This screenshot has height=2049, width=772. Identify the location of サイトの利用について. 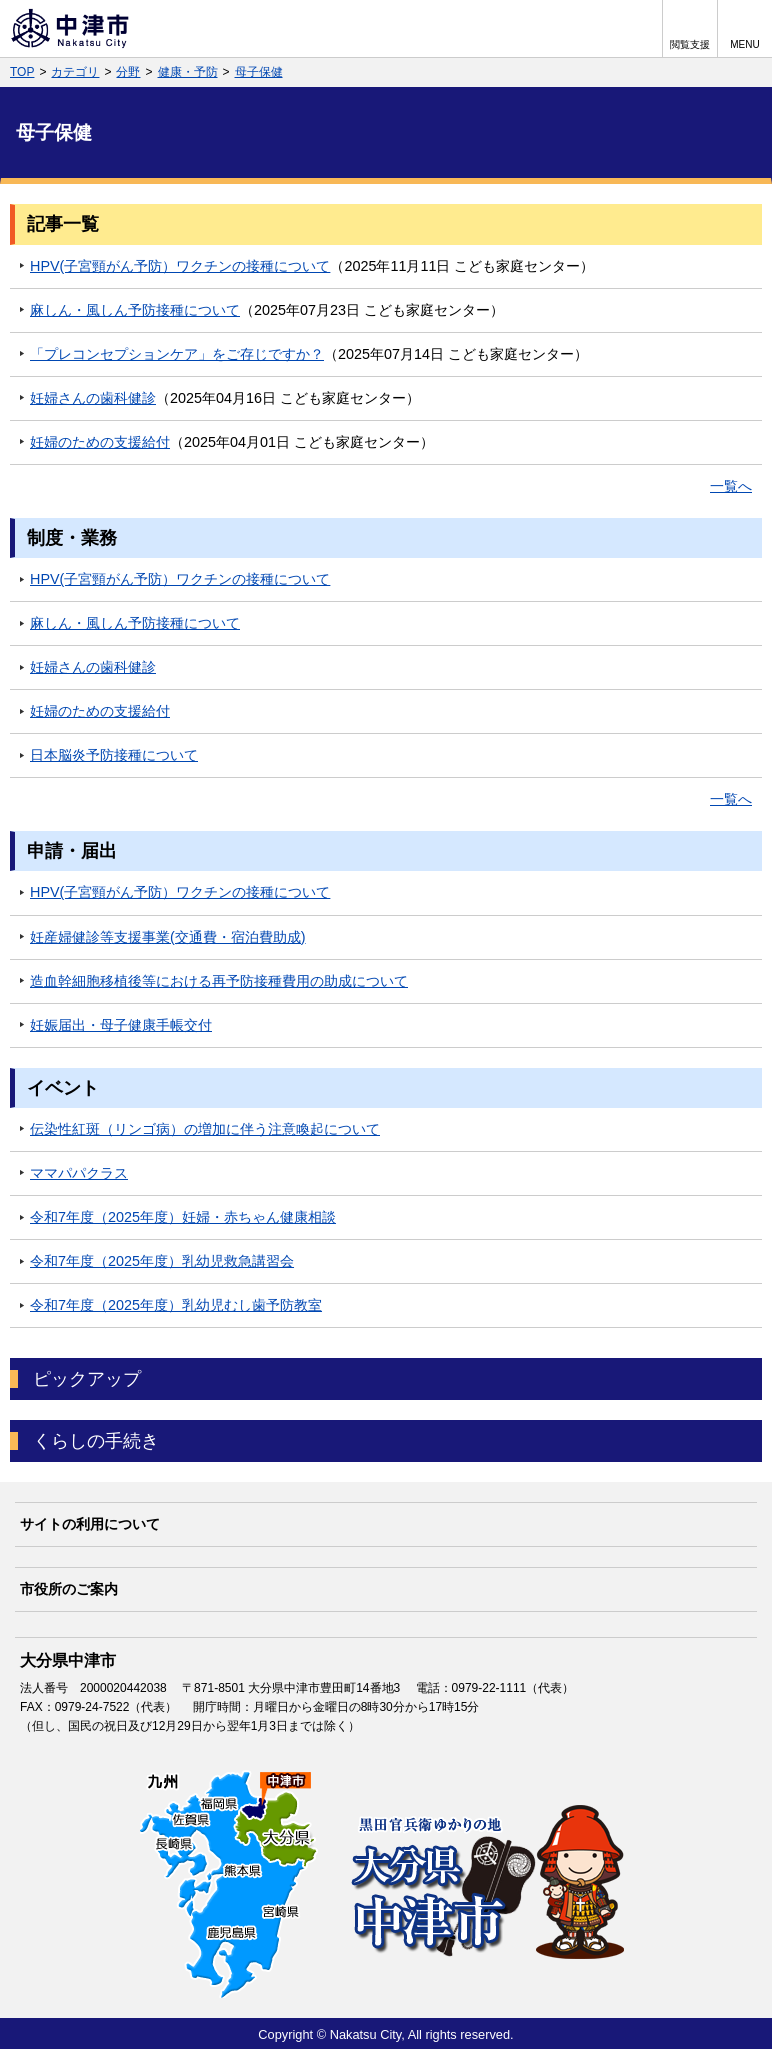
(90, 1524).